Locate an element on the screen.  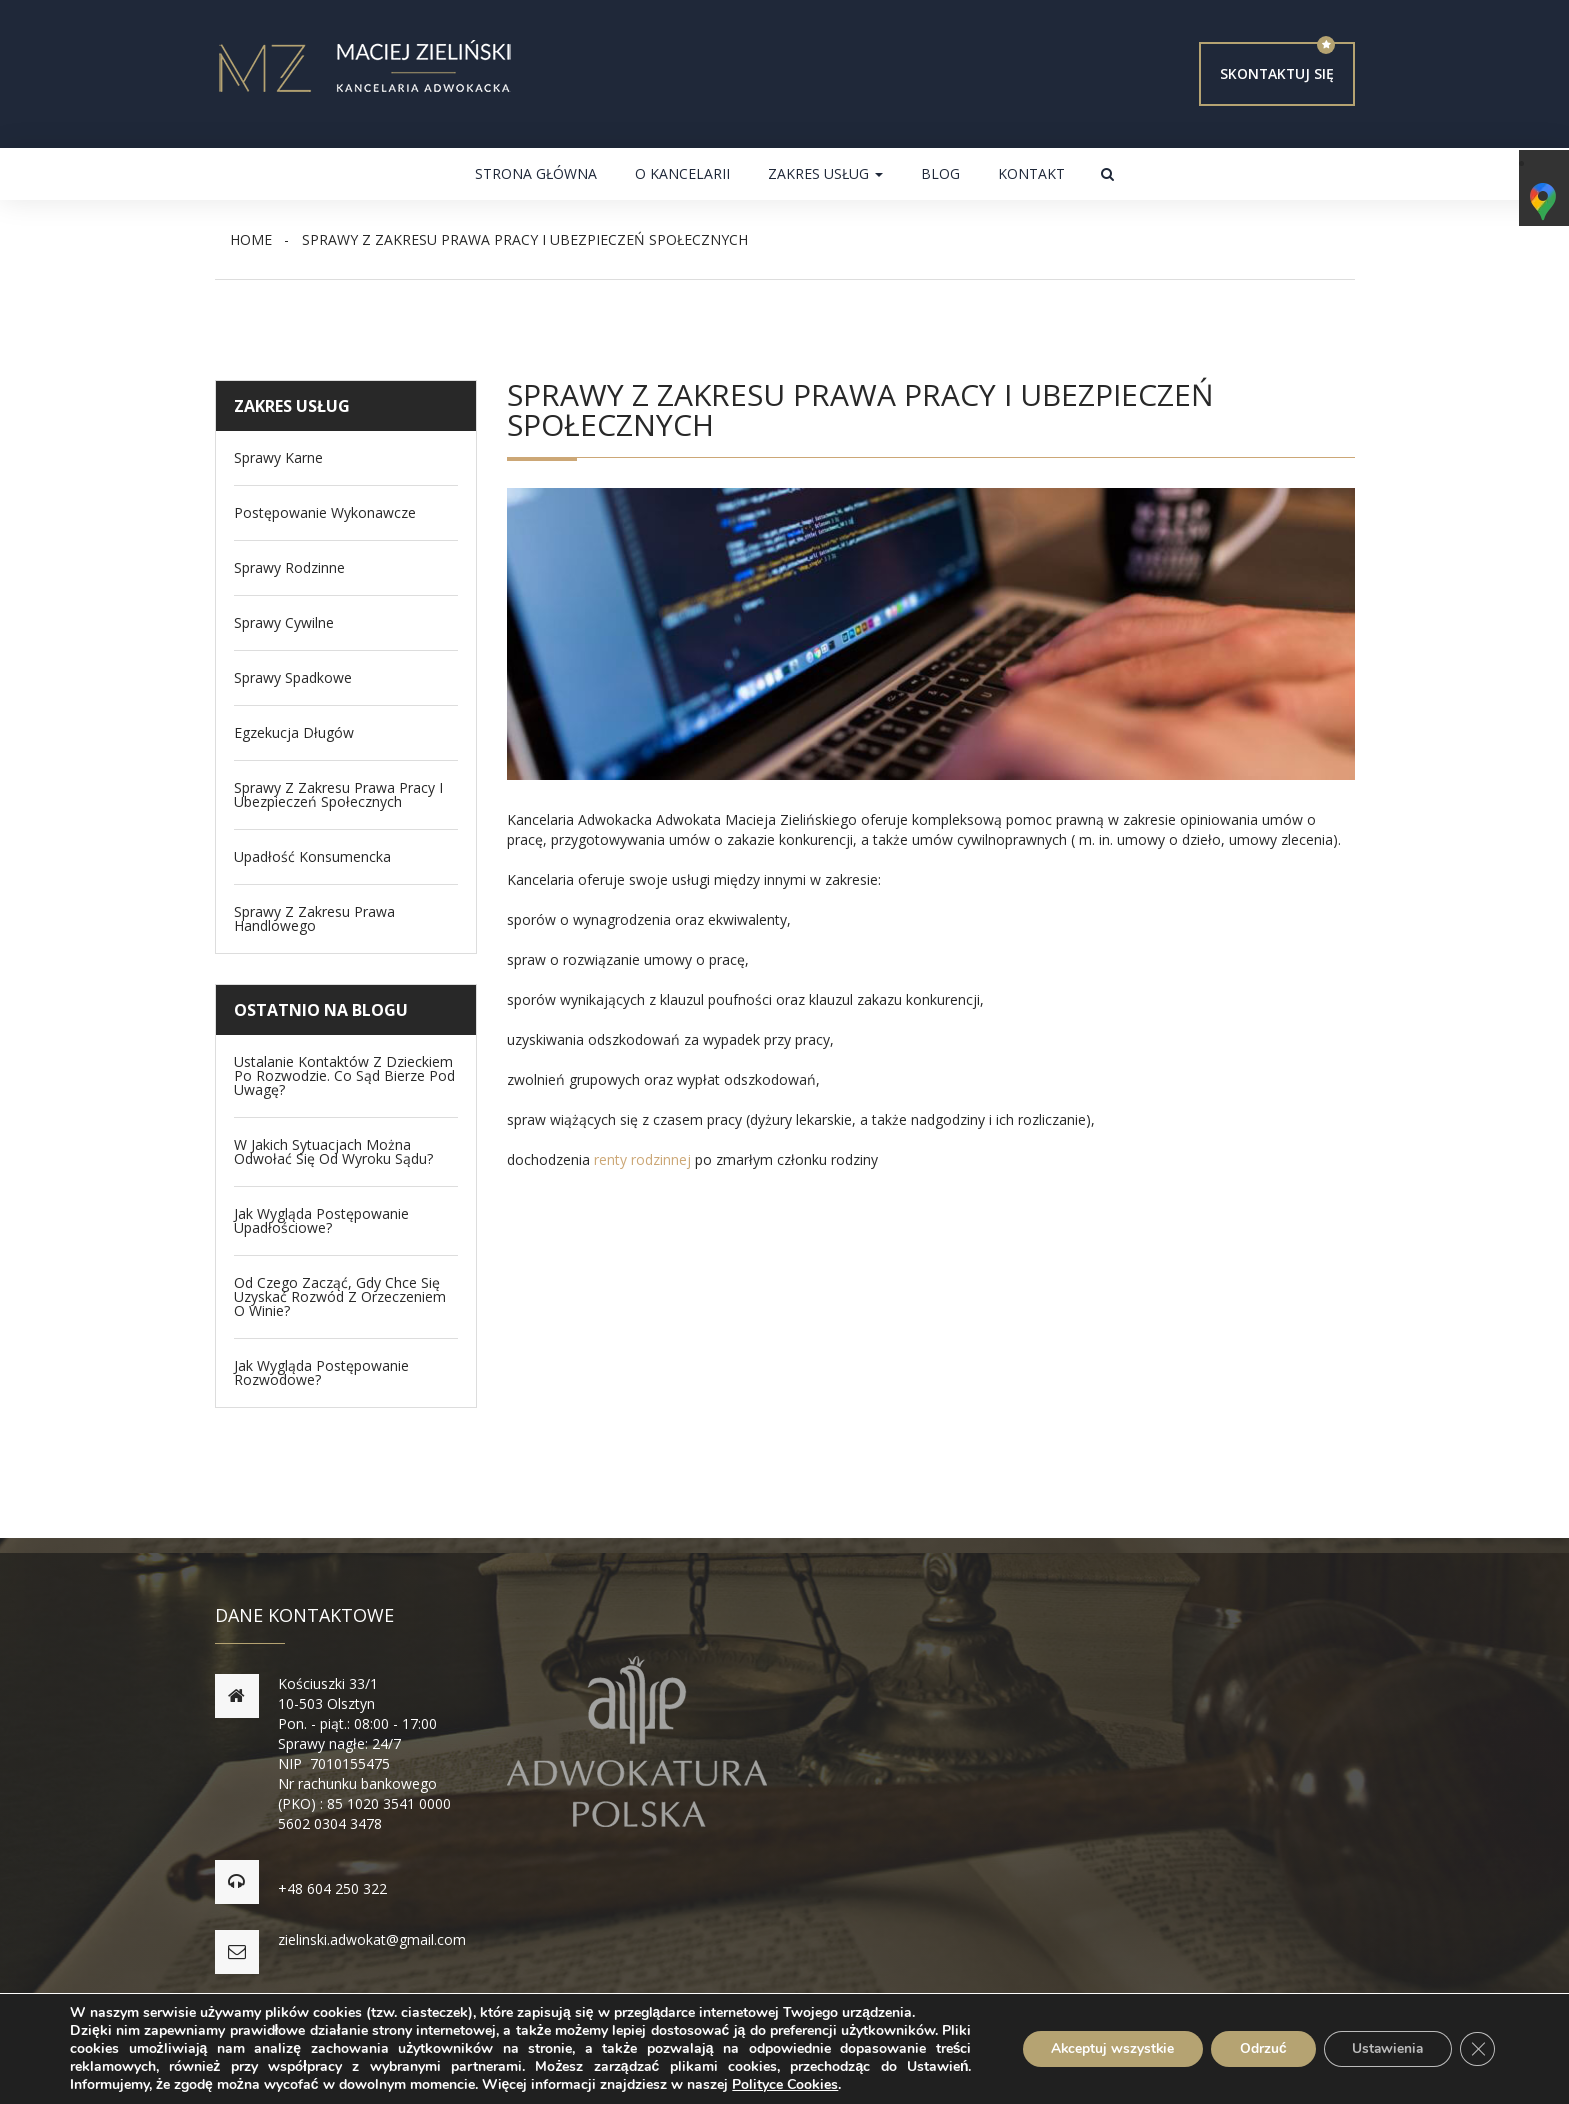
+48 604 250 322 is located at coordinates (333, 1888).